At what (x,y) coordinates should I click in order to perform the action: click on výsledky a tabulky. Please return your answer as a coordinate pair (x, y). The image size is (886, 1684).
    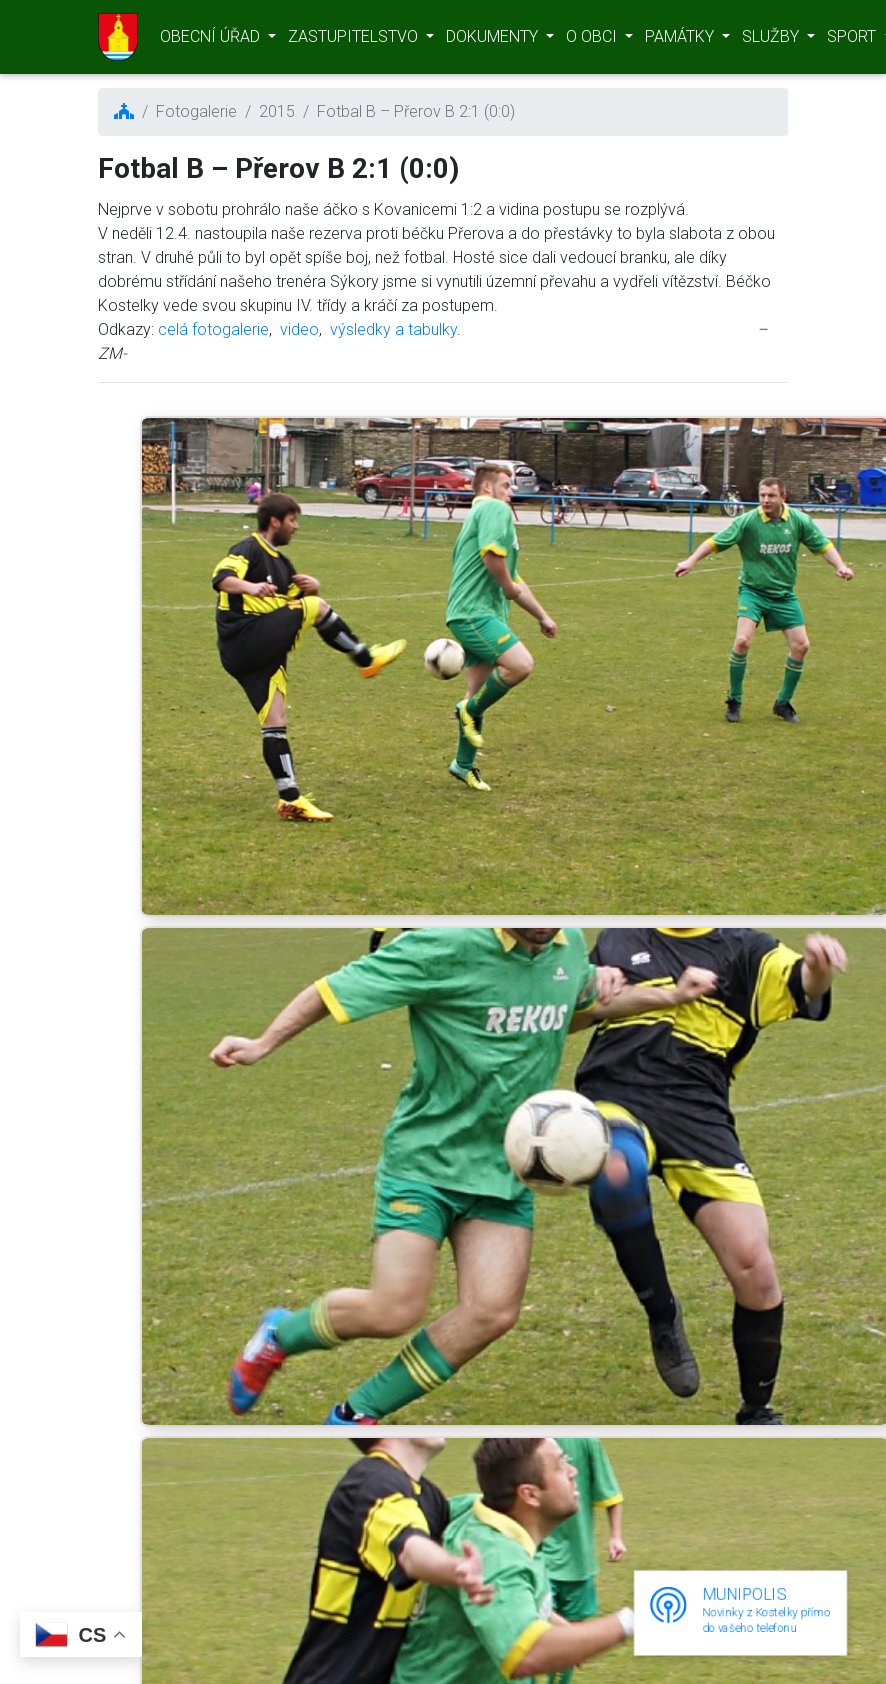
    Looking at the image, I should click on (393, 329).